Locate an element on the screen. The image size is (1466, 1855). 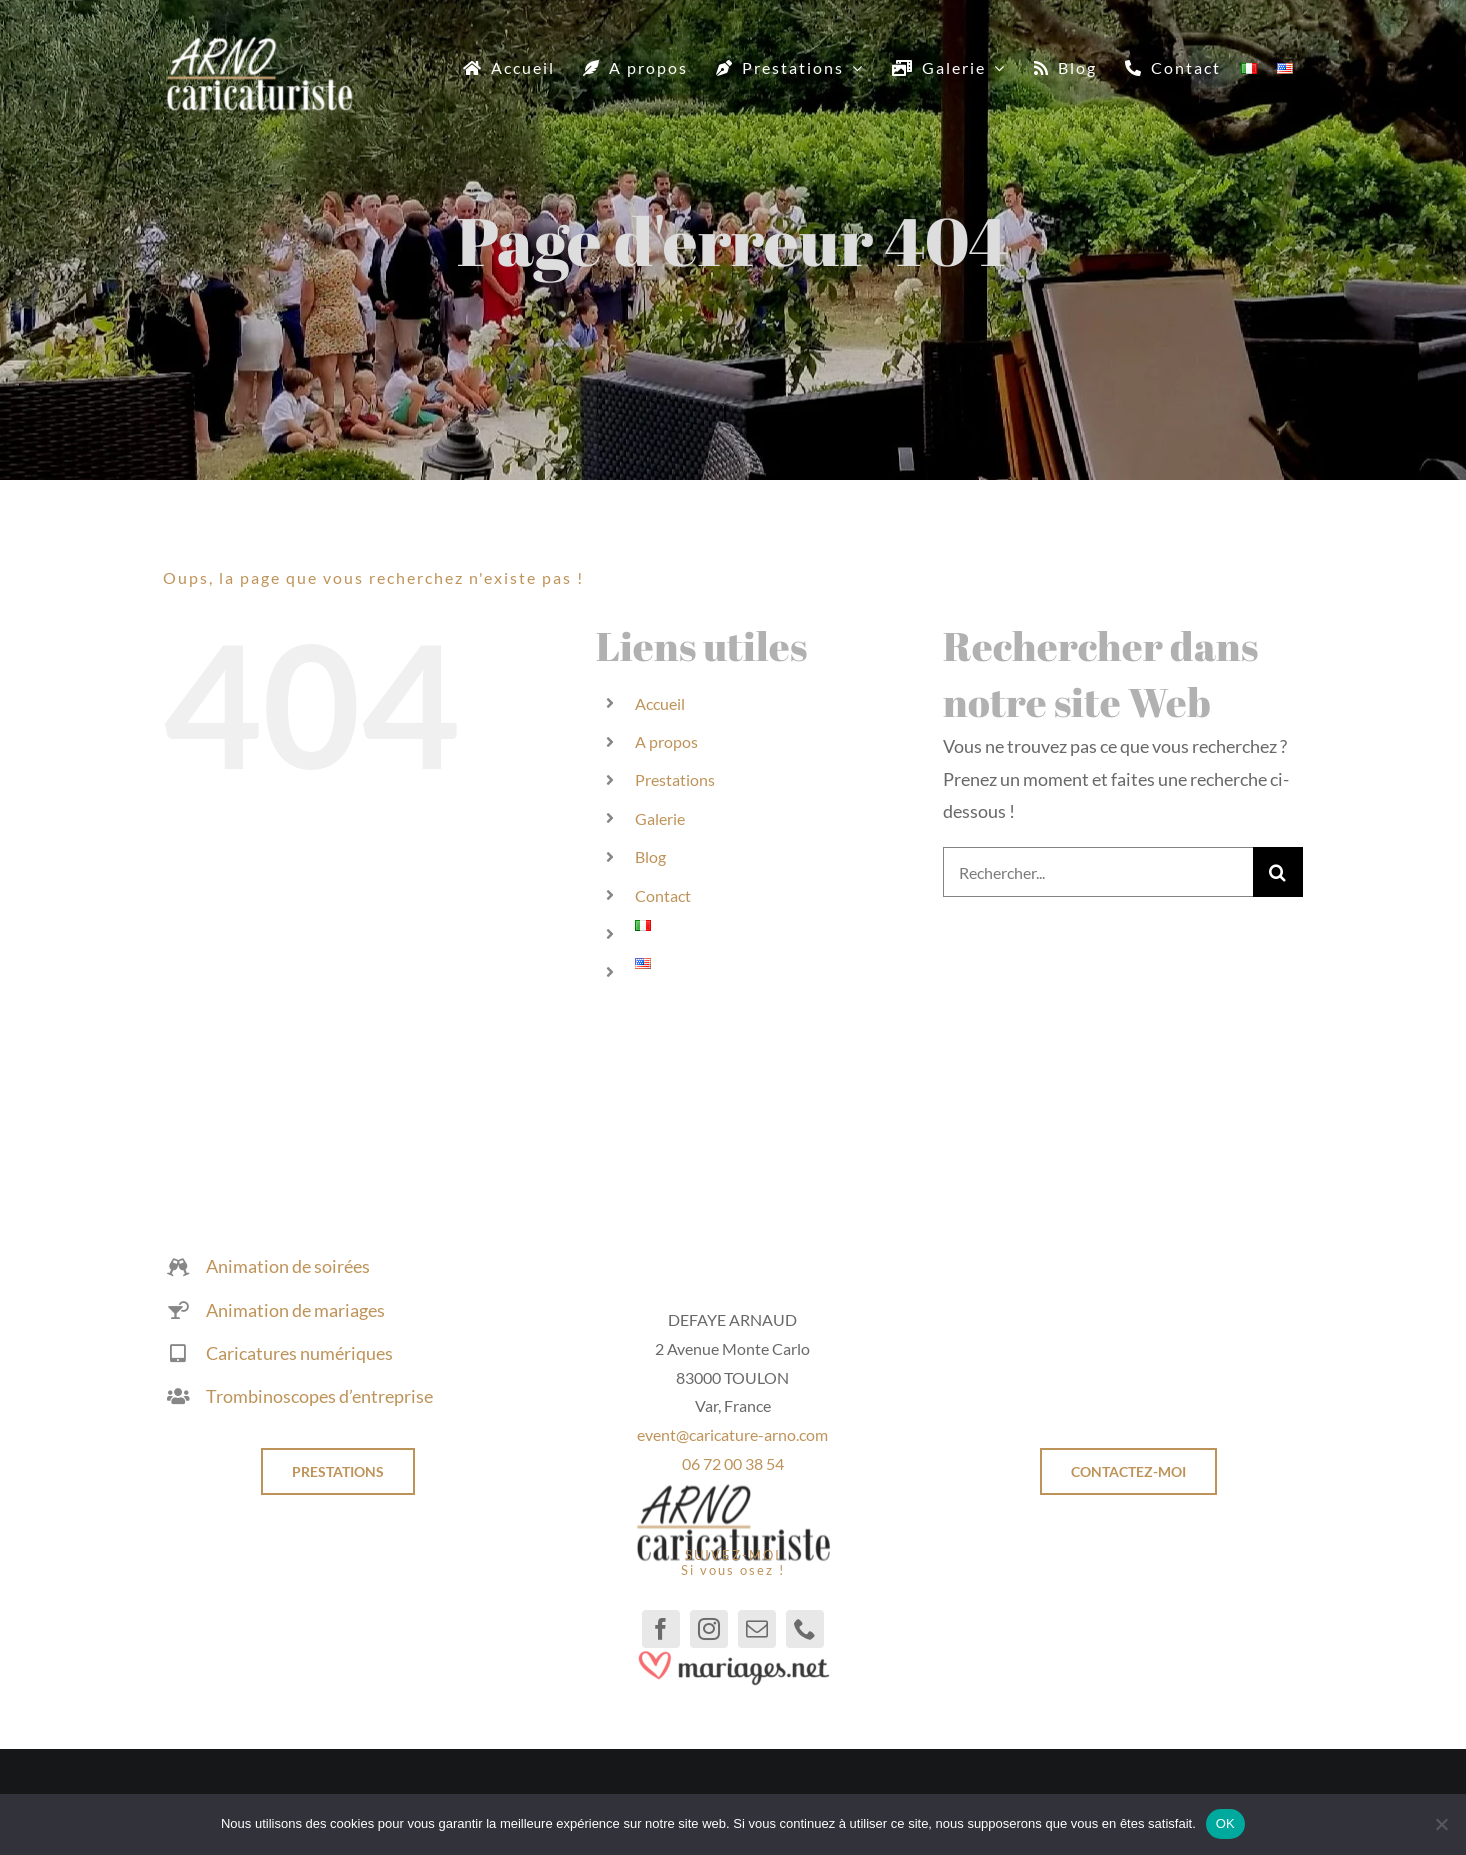
Galerie is located at coordinates (660, 818).